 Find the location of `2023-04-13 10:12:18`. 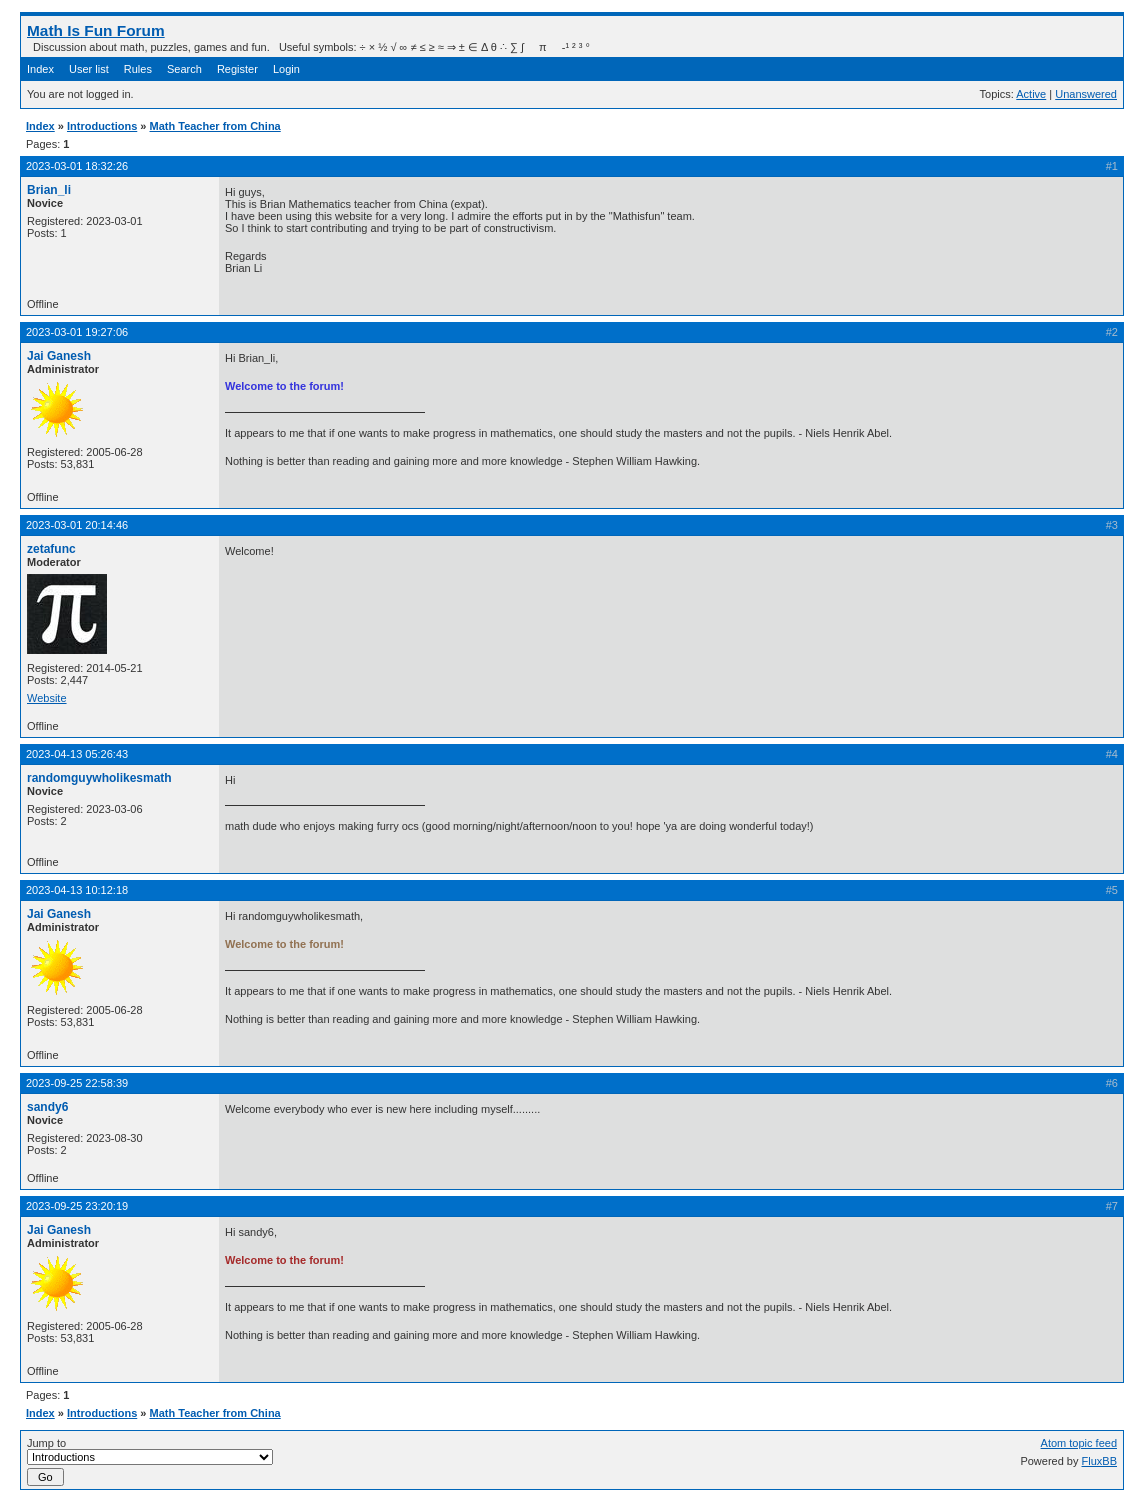

2023-04-13 10:12:18 is located at coordinates (77, 890).